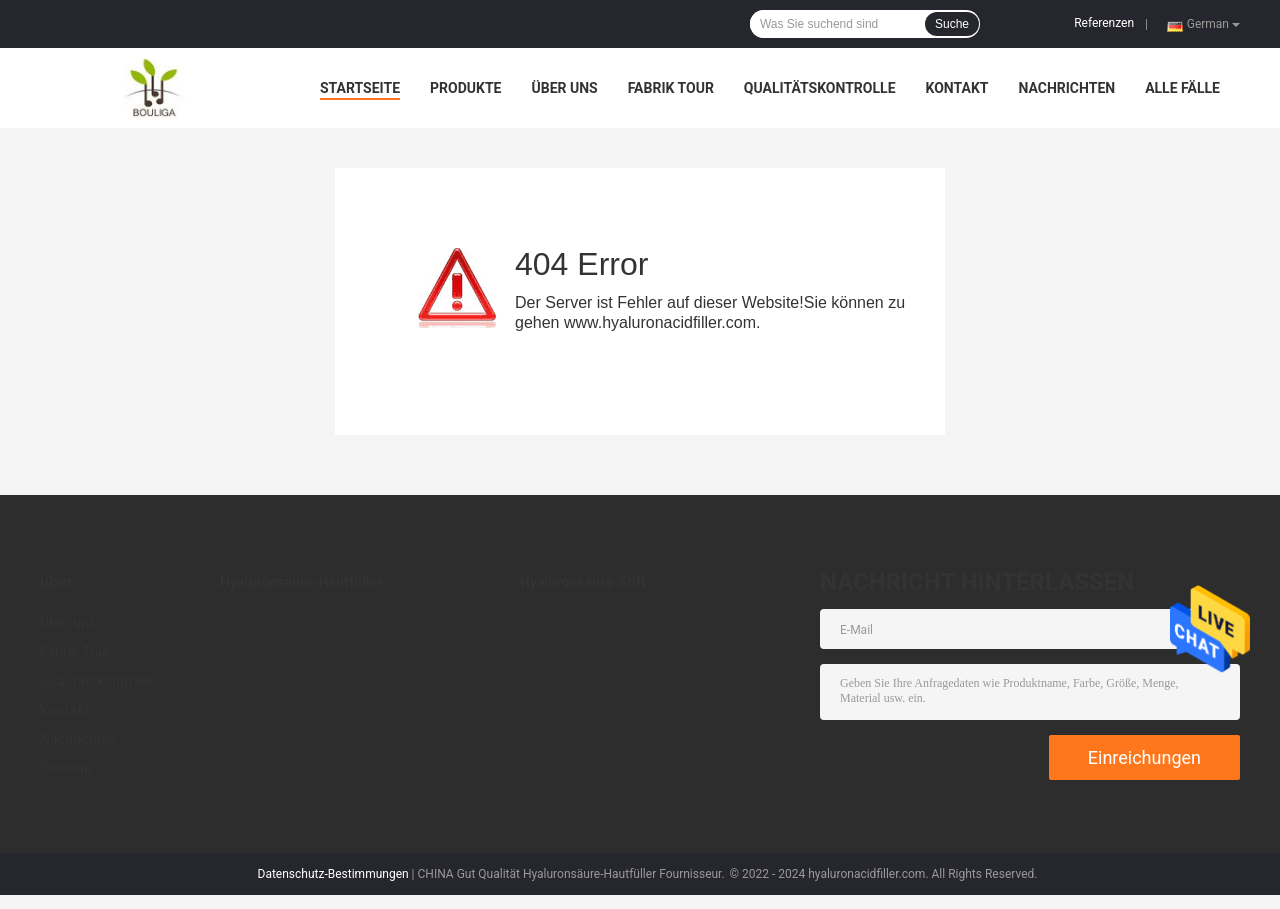 This screenshot has height=909, width=1280. What do you see at coordinates (564, 88) in the screenshot?
I see `Über uns` at bounding box center [564, 88].